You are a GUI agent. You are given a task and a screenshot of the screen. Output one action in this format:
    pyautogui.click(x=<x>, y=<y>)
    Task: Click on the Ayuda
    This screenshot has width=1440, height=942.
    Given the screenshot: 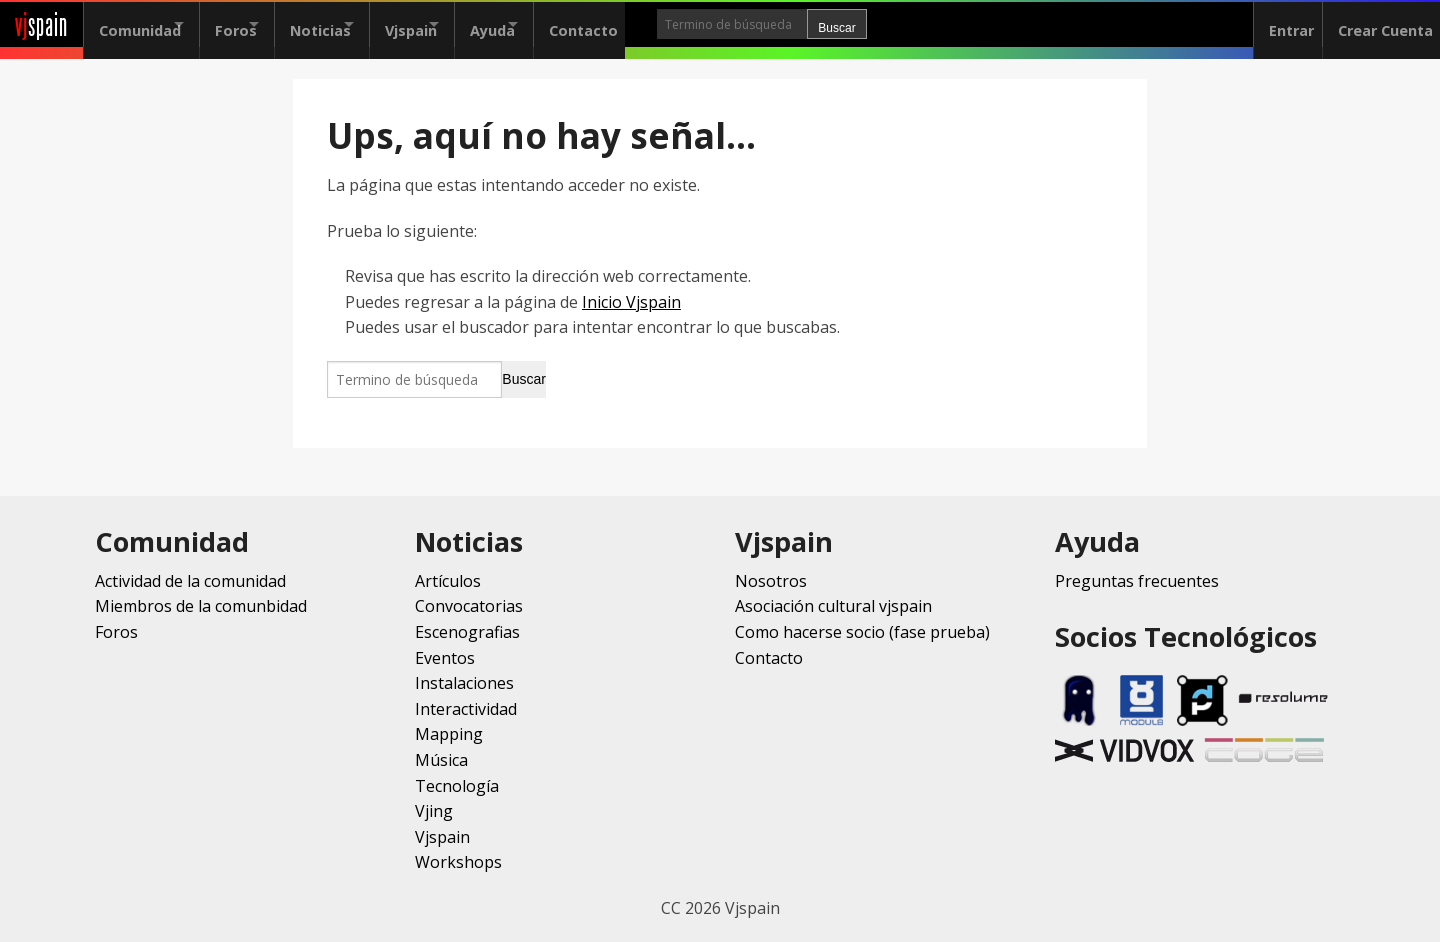 What is the action you would take?
    pyautogui.click(x=562, y=24)
    